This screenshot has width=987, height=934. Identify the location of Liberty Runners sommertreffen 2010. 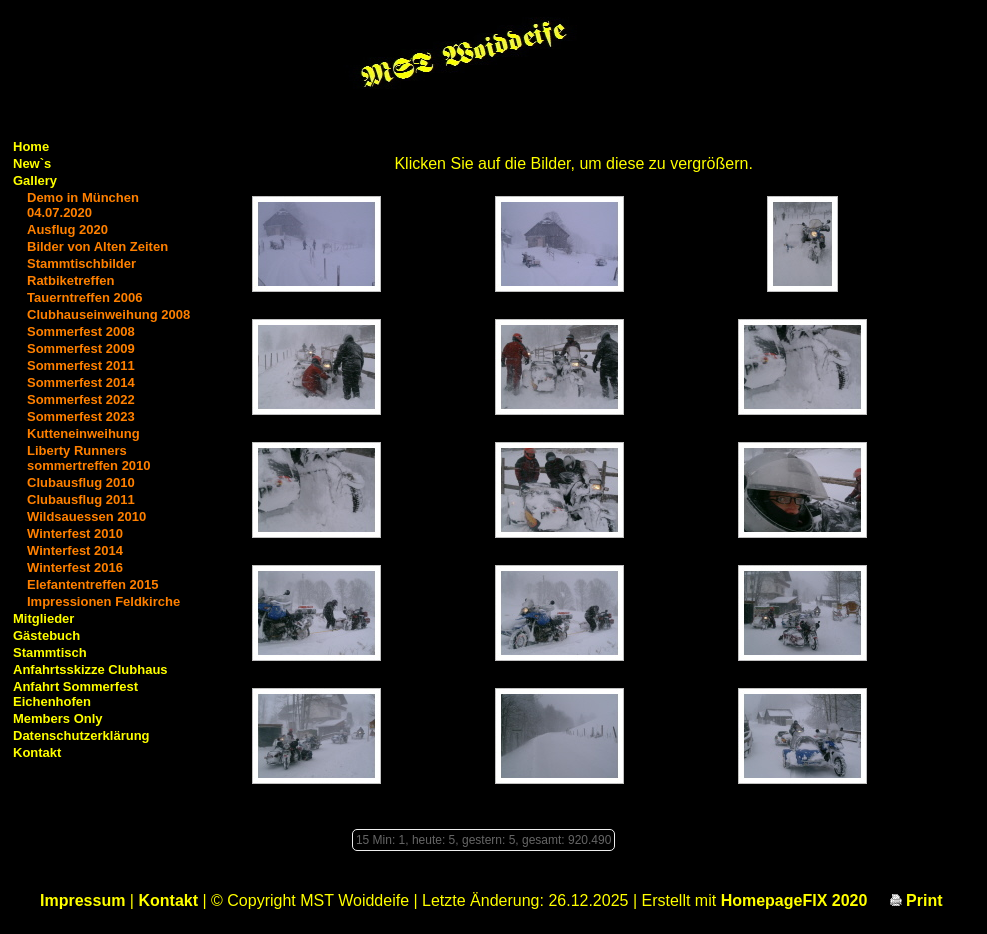
(89, 458).